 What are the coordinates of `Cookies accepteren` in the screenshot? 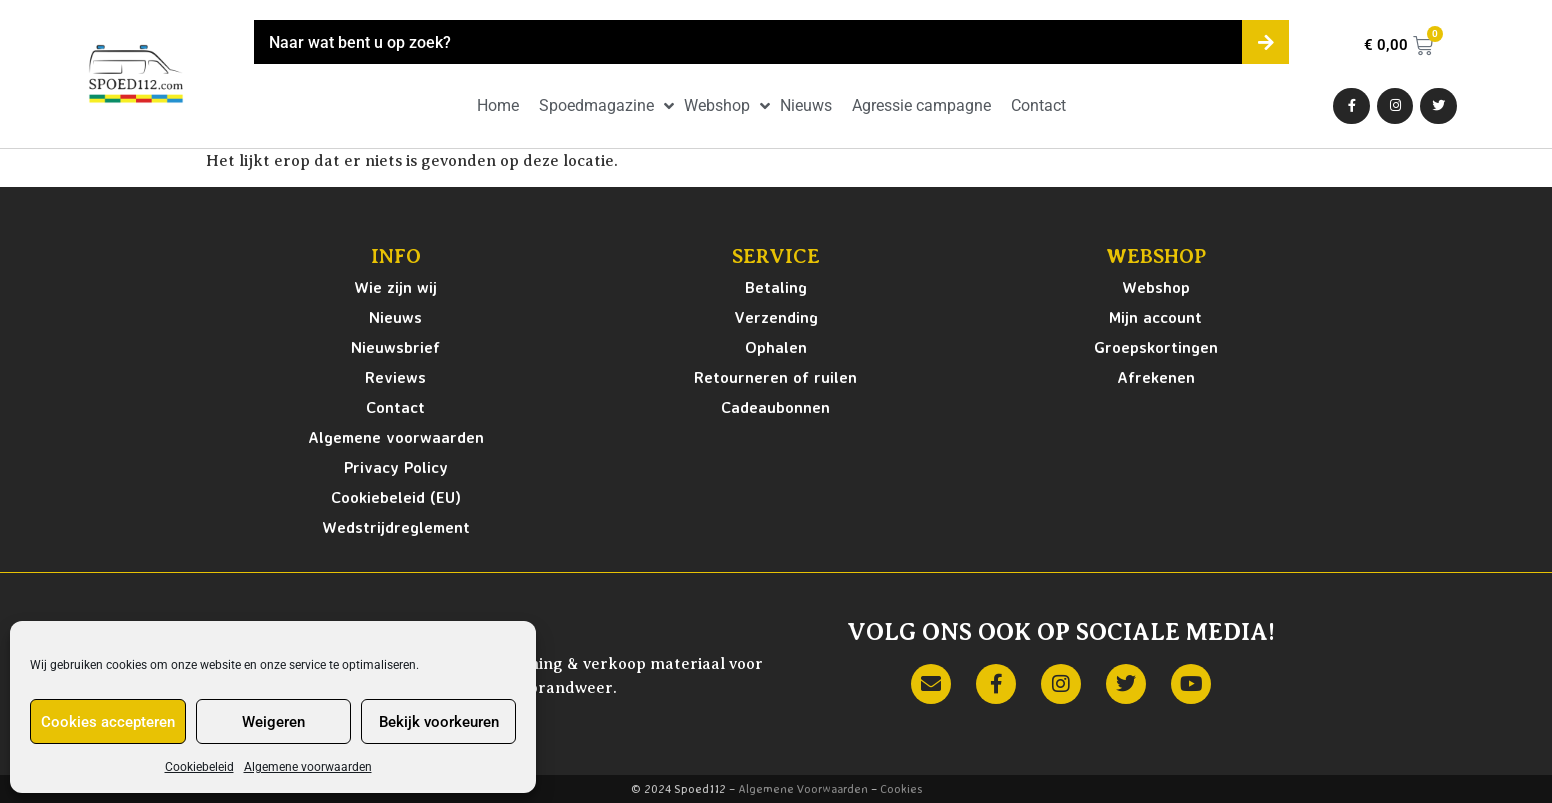 It's located at (108, 722).